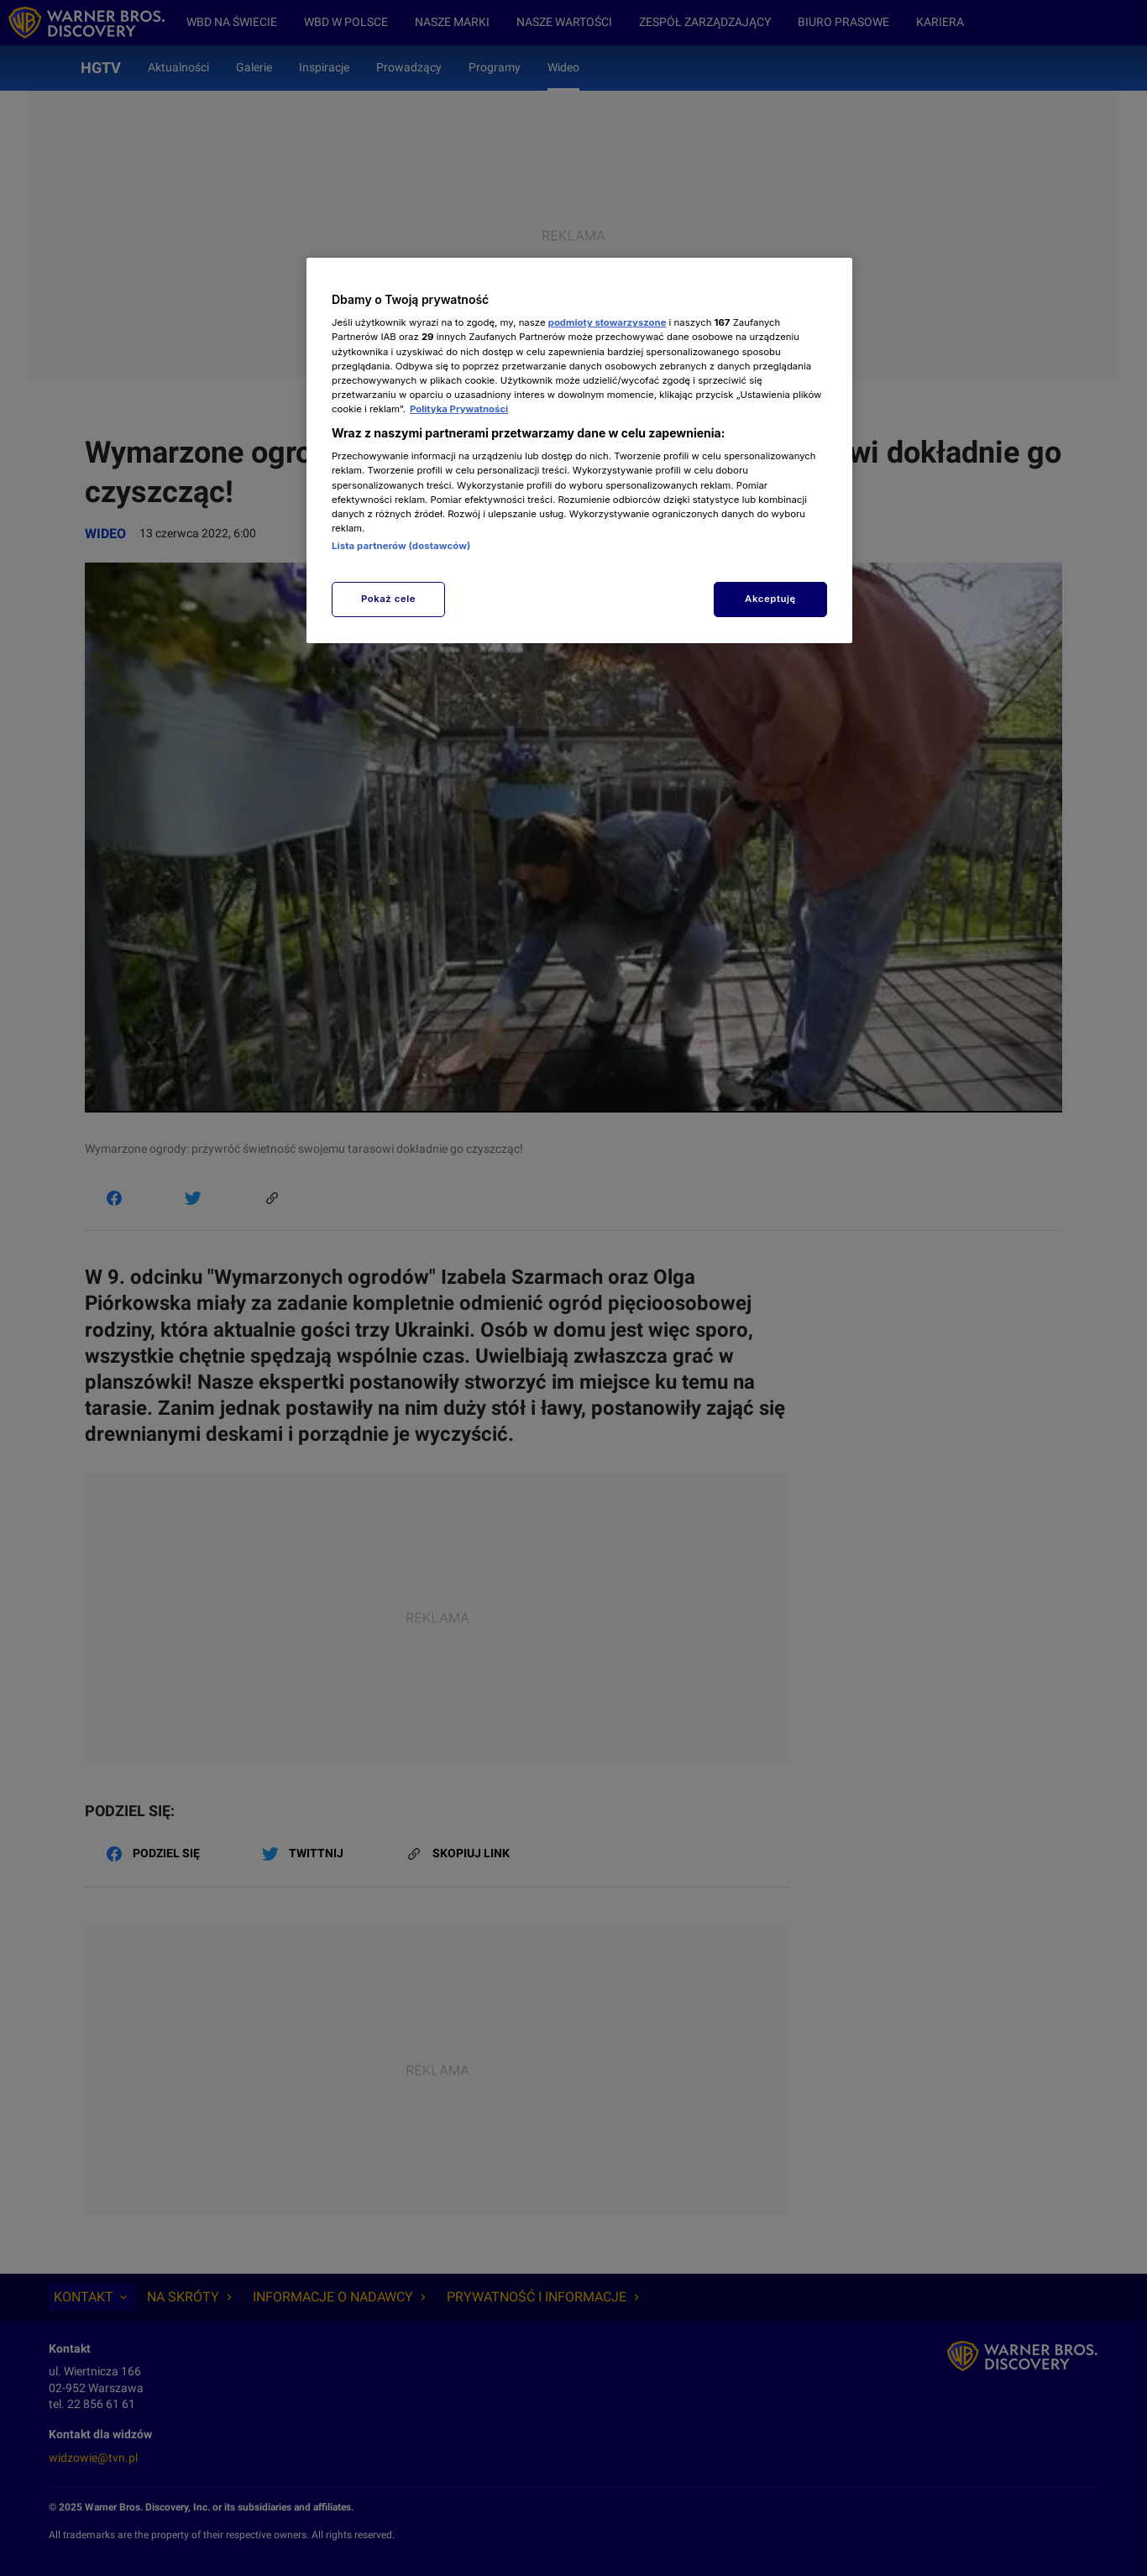  What do you see at coordinates (401, 546) in the screenshot?
I see `Lista partnerów (dostawców)` at bounding box center [401, 546].